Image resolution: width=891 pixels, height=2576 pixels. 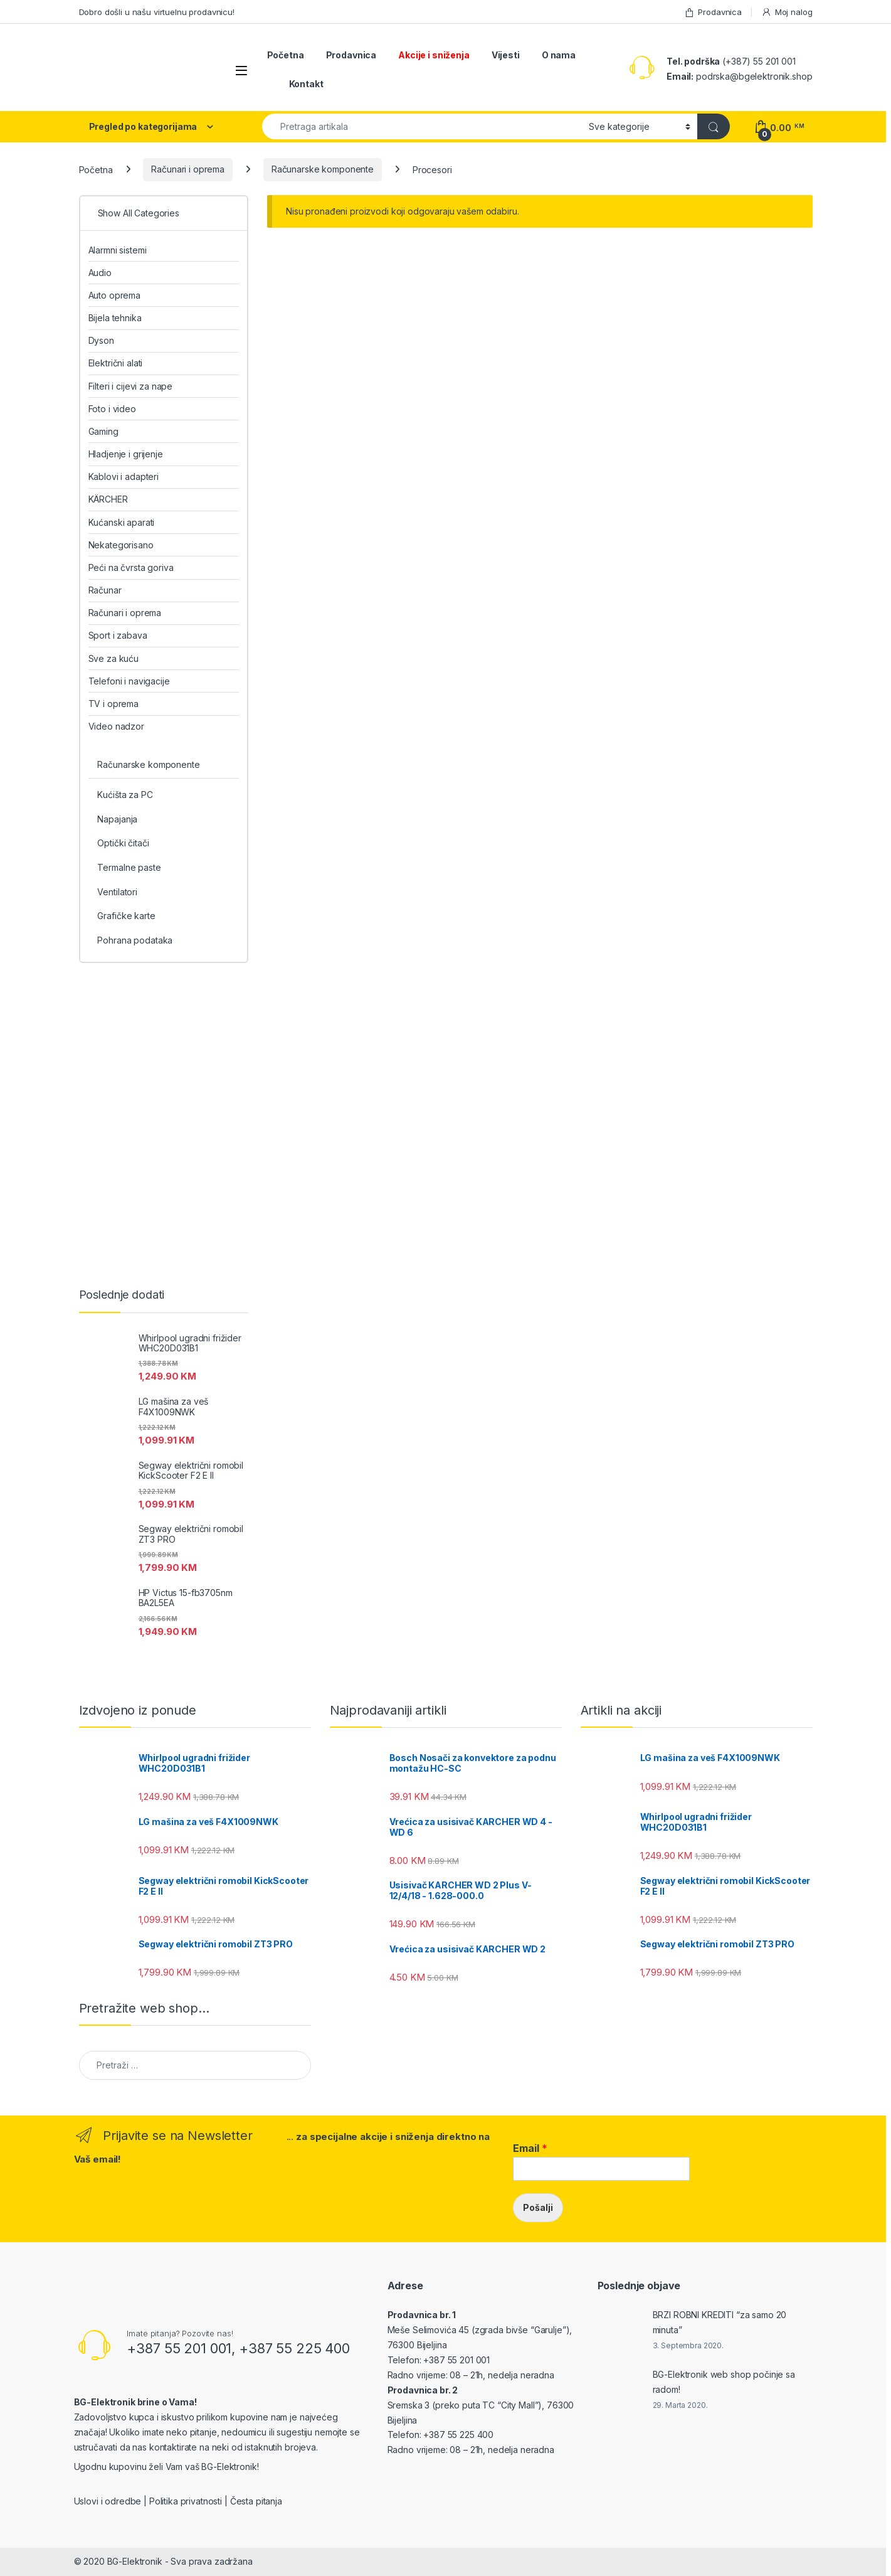 I want to click on Sve za kuću, so click(x=113, y=658).